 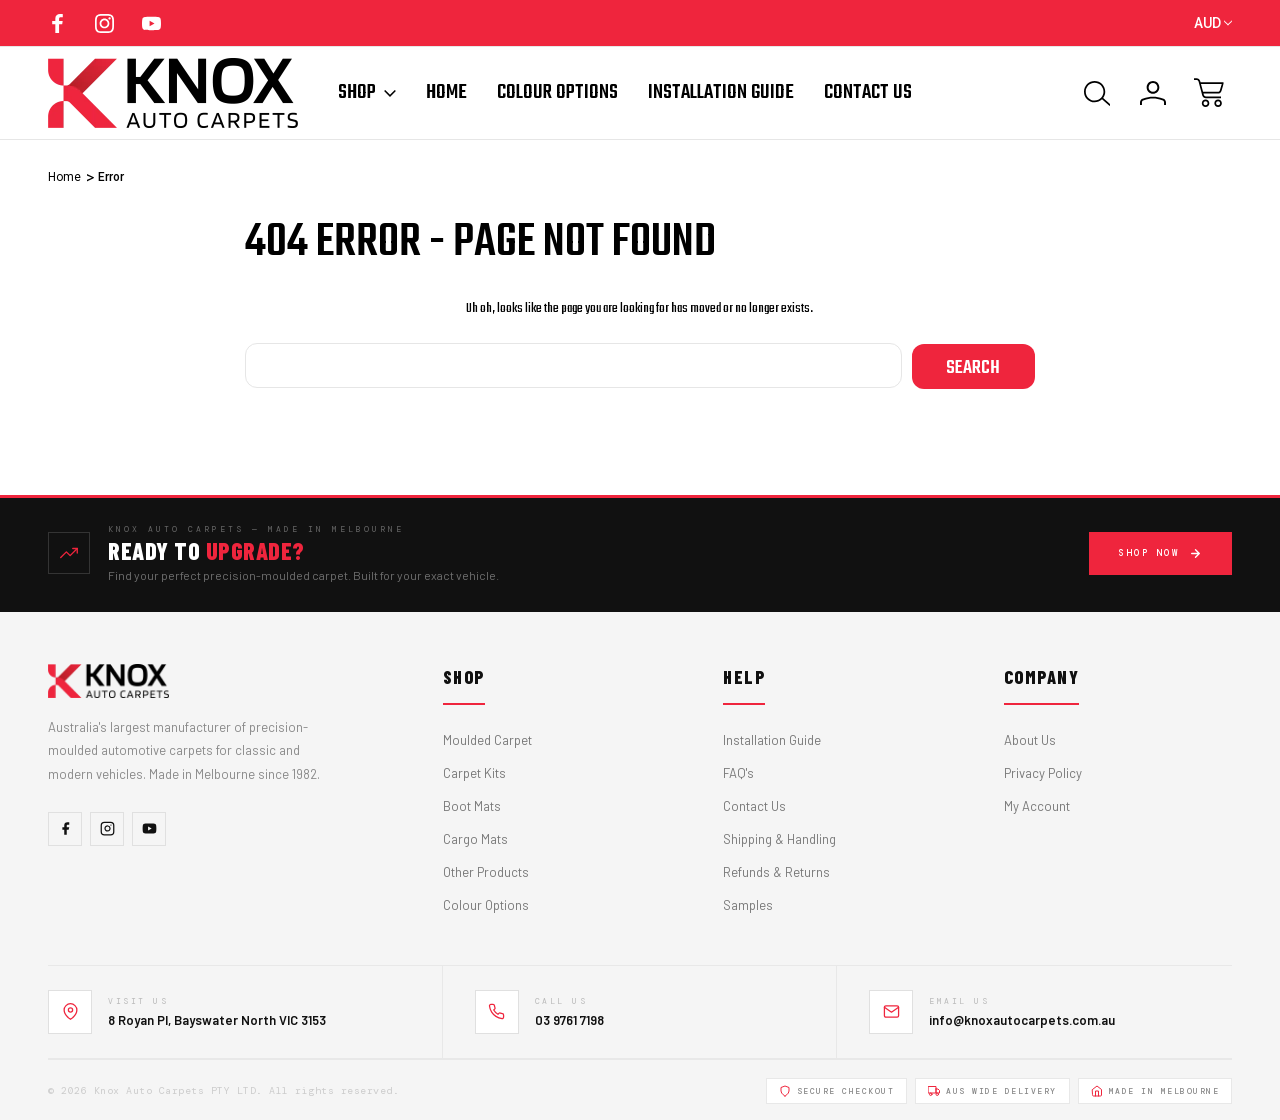 What do you see at coordinates (1160, 551) in the screenshot?
I see `Shop Now` at bounding box center [1160, 551].